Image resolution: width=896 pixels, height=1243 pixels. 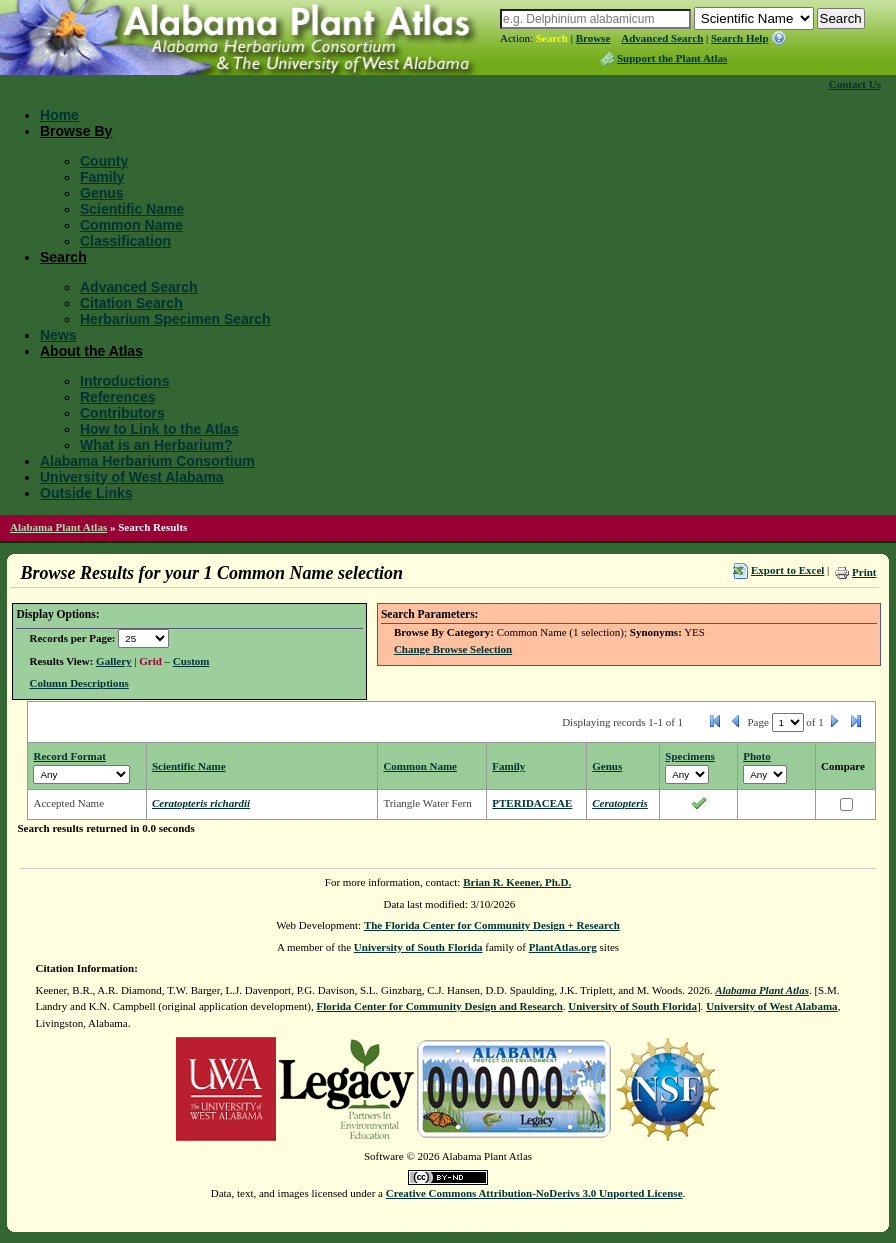 What do you see at coordinates (59, 115) in the screenshot?
I see `Home` at bounding box center [59, 115].